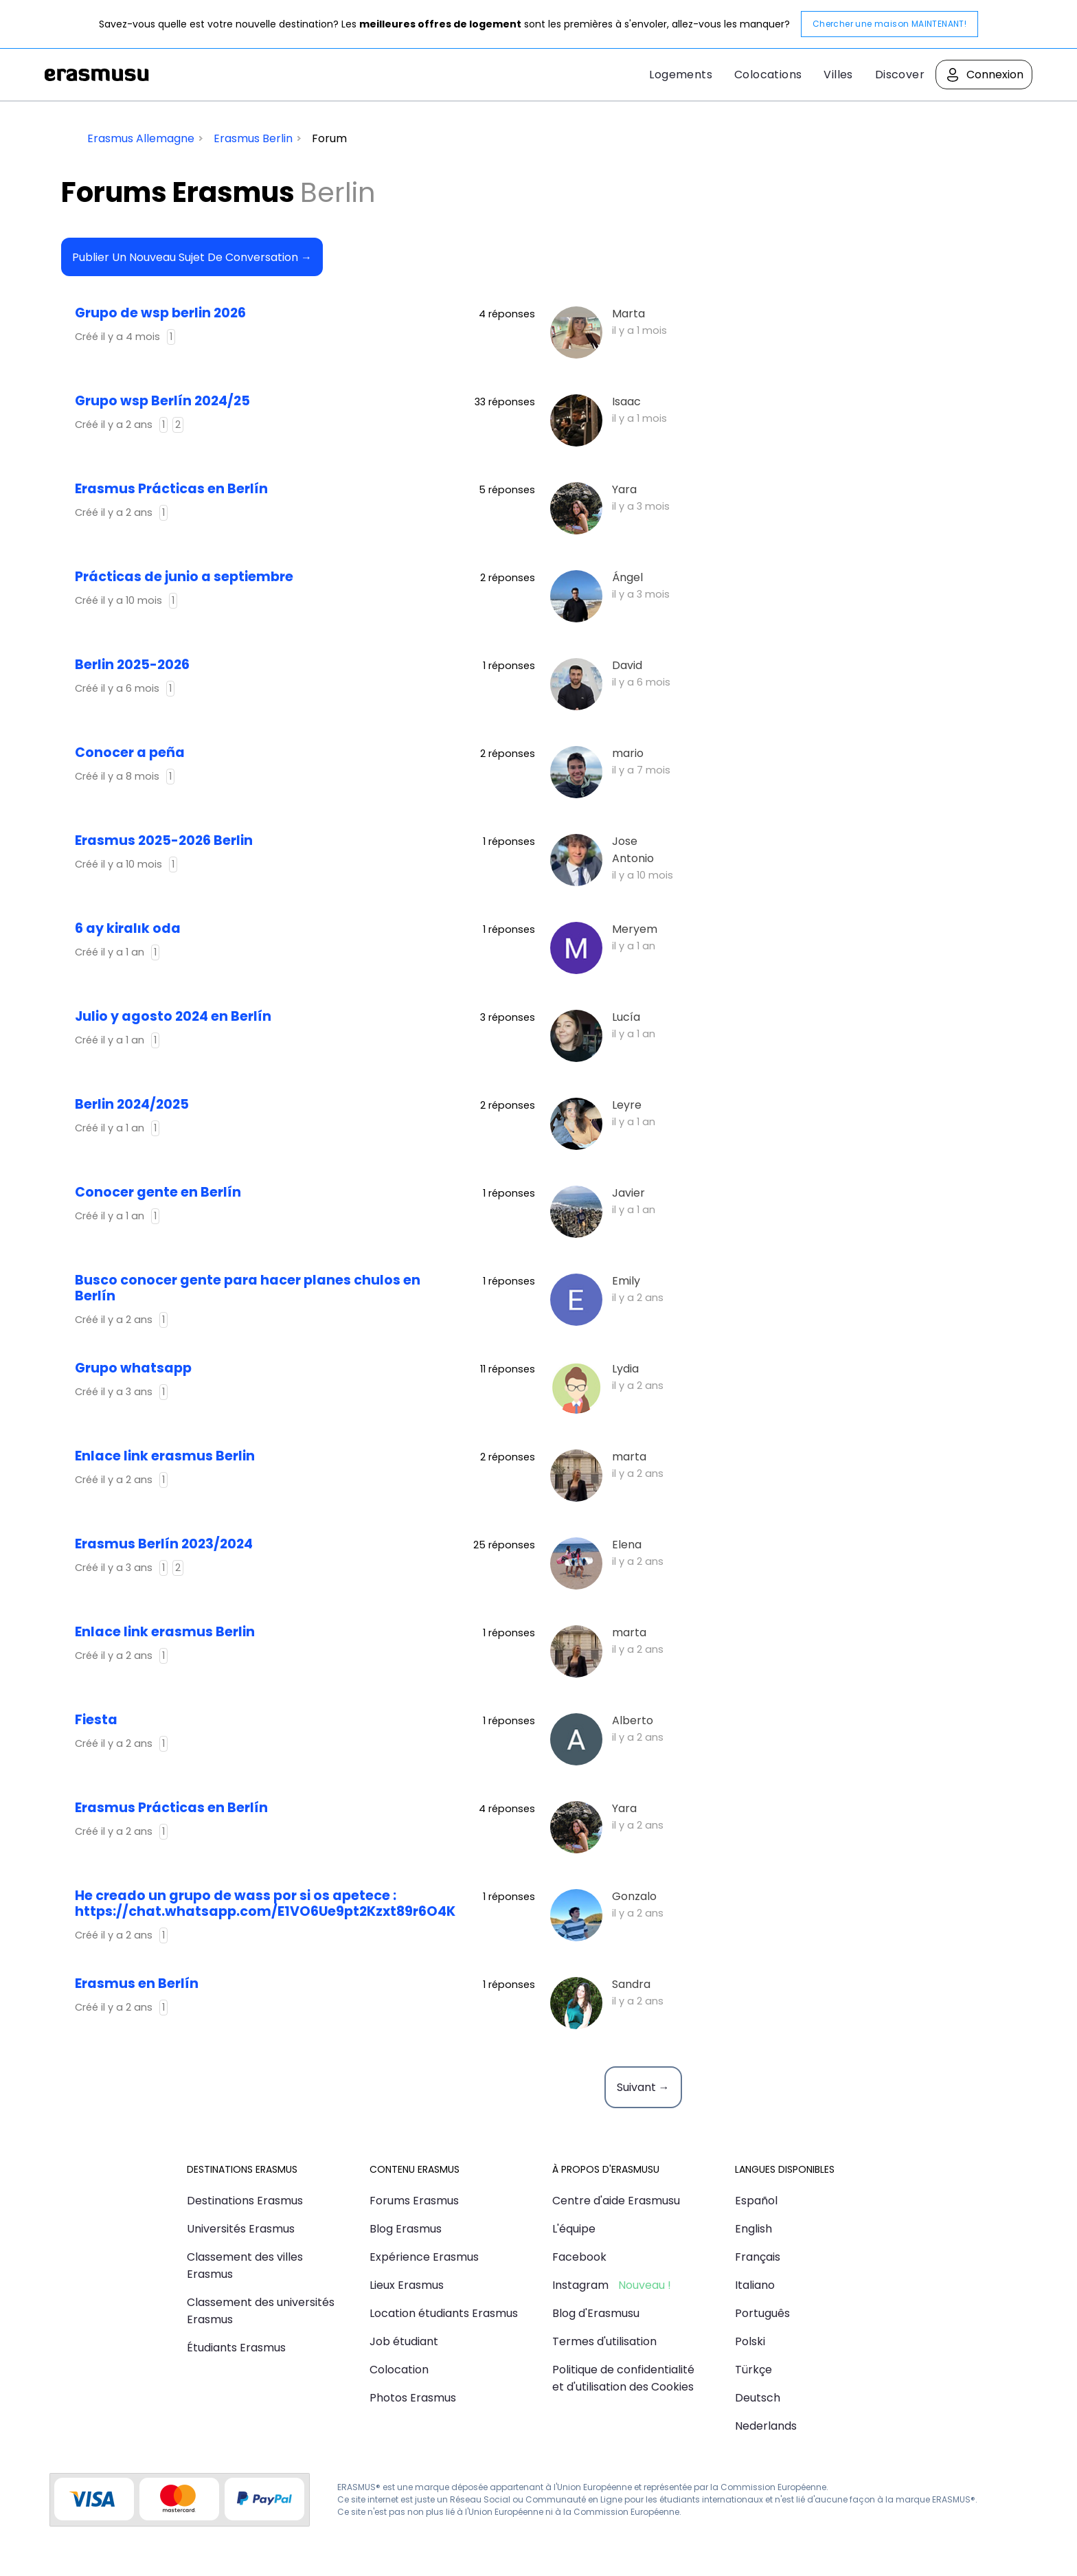 Image resolution: width=1077 pixels, height=2576 pixels. I want to click on Logements, so click(680, 74).